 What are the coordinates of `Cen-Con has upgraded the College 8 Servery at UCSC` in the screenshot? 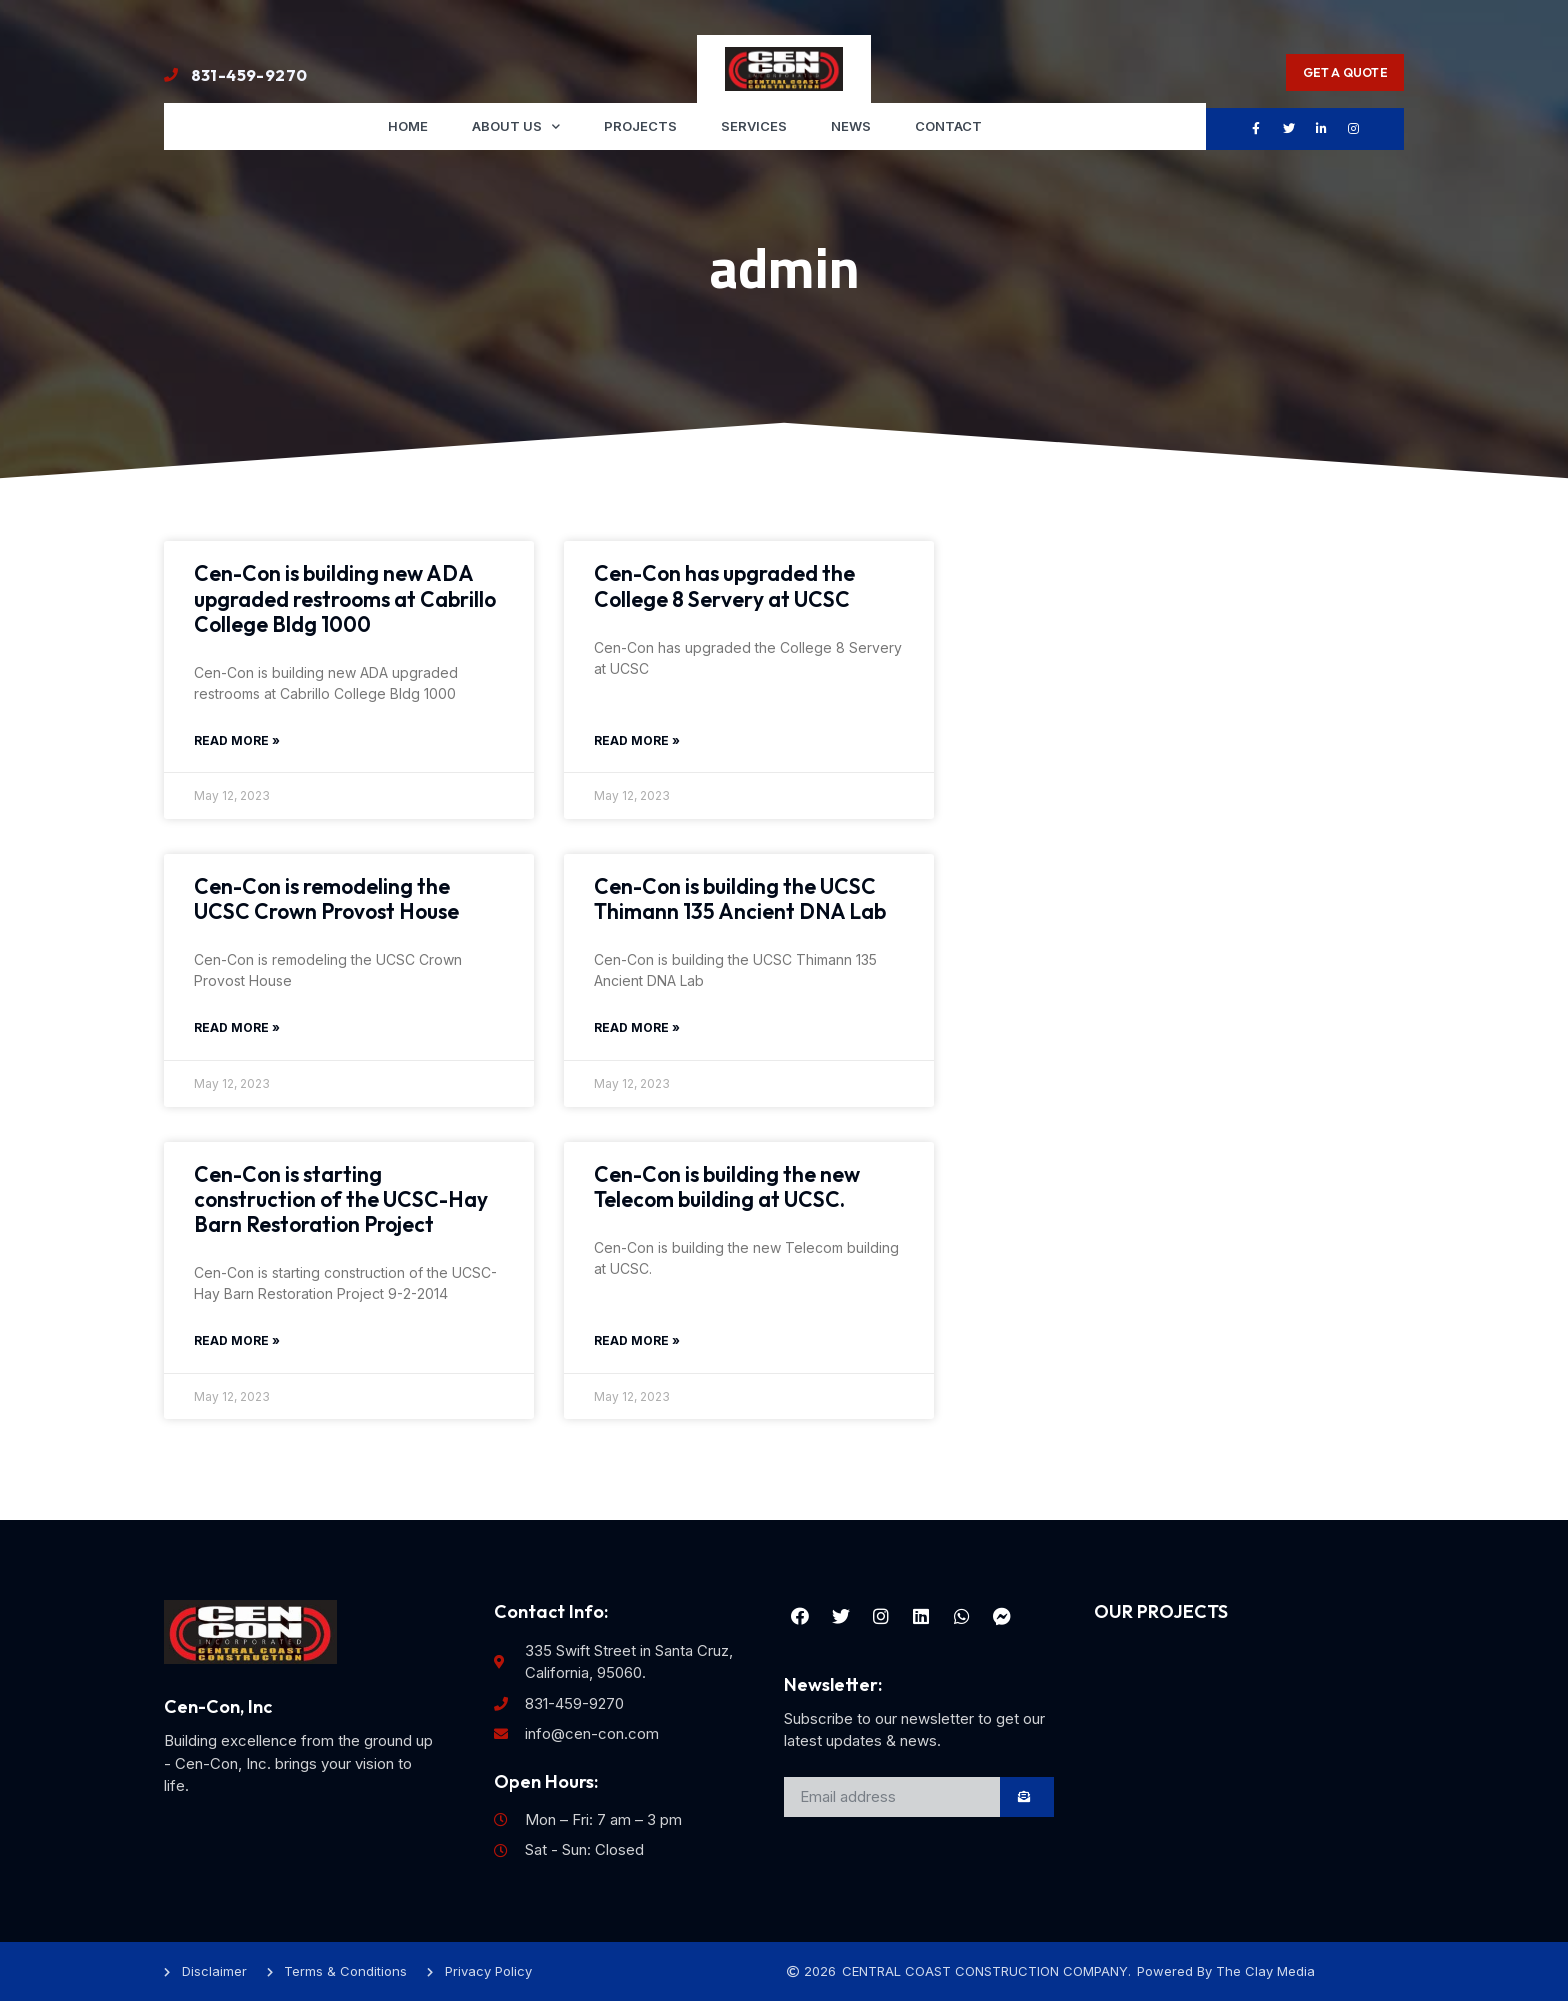 It's located at (724, 586).